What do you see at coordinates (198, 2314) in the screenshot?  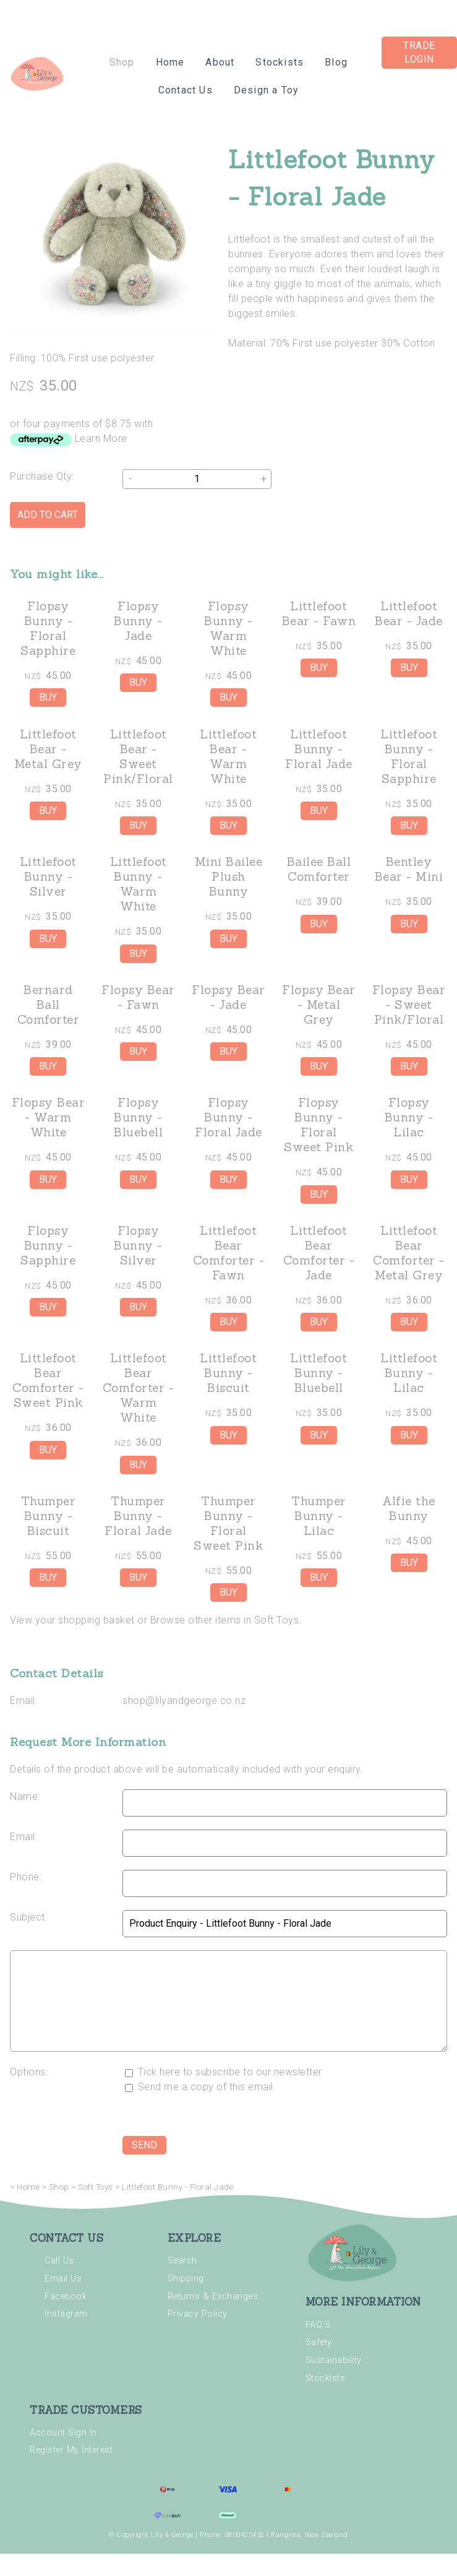 I see `Privacy Policy` at bounding box center [198, 2314].